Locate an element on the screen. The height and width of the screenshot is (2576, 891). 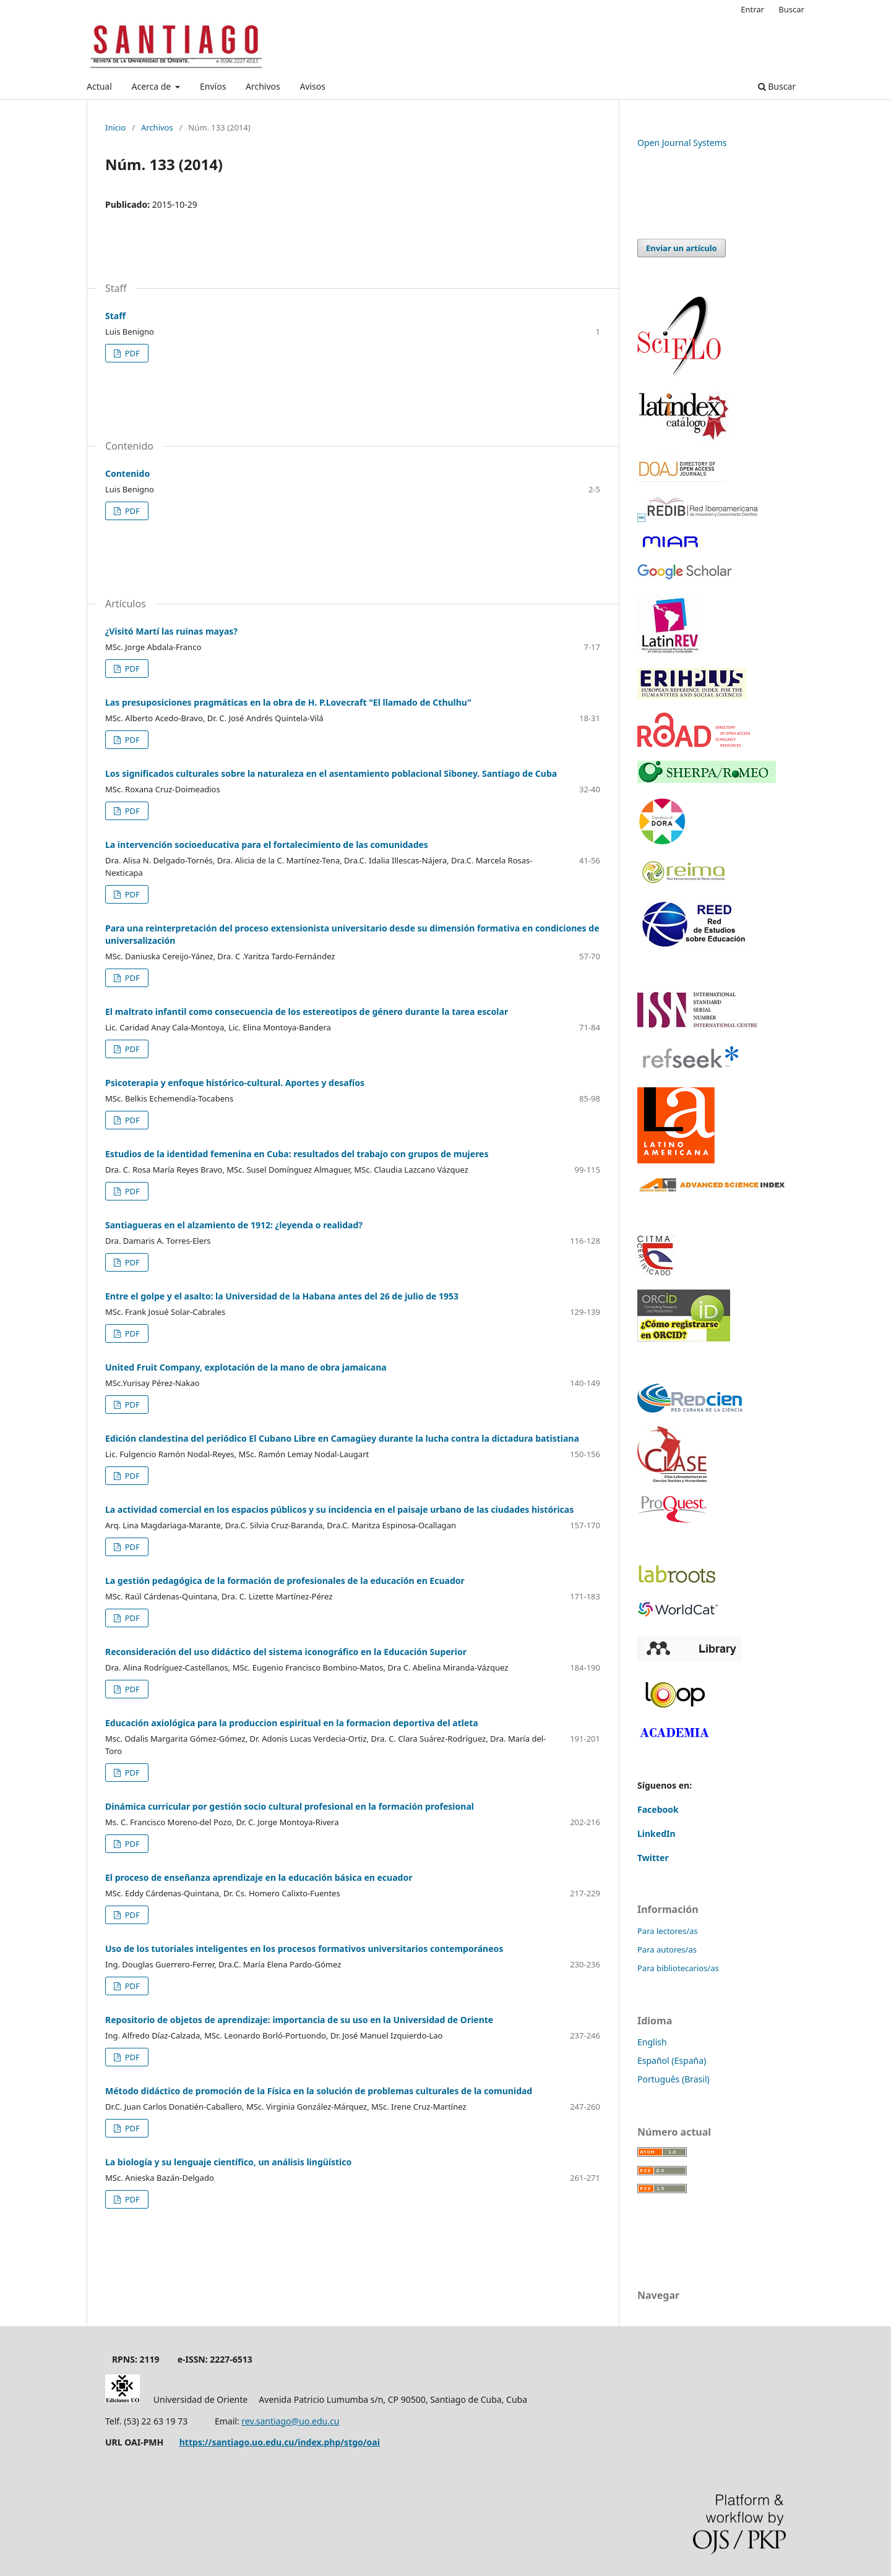
Open Journal Systems is located at coordinates (682, 142).